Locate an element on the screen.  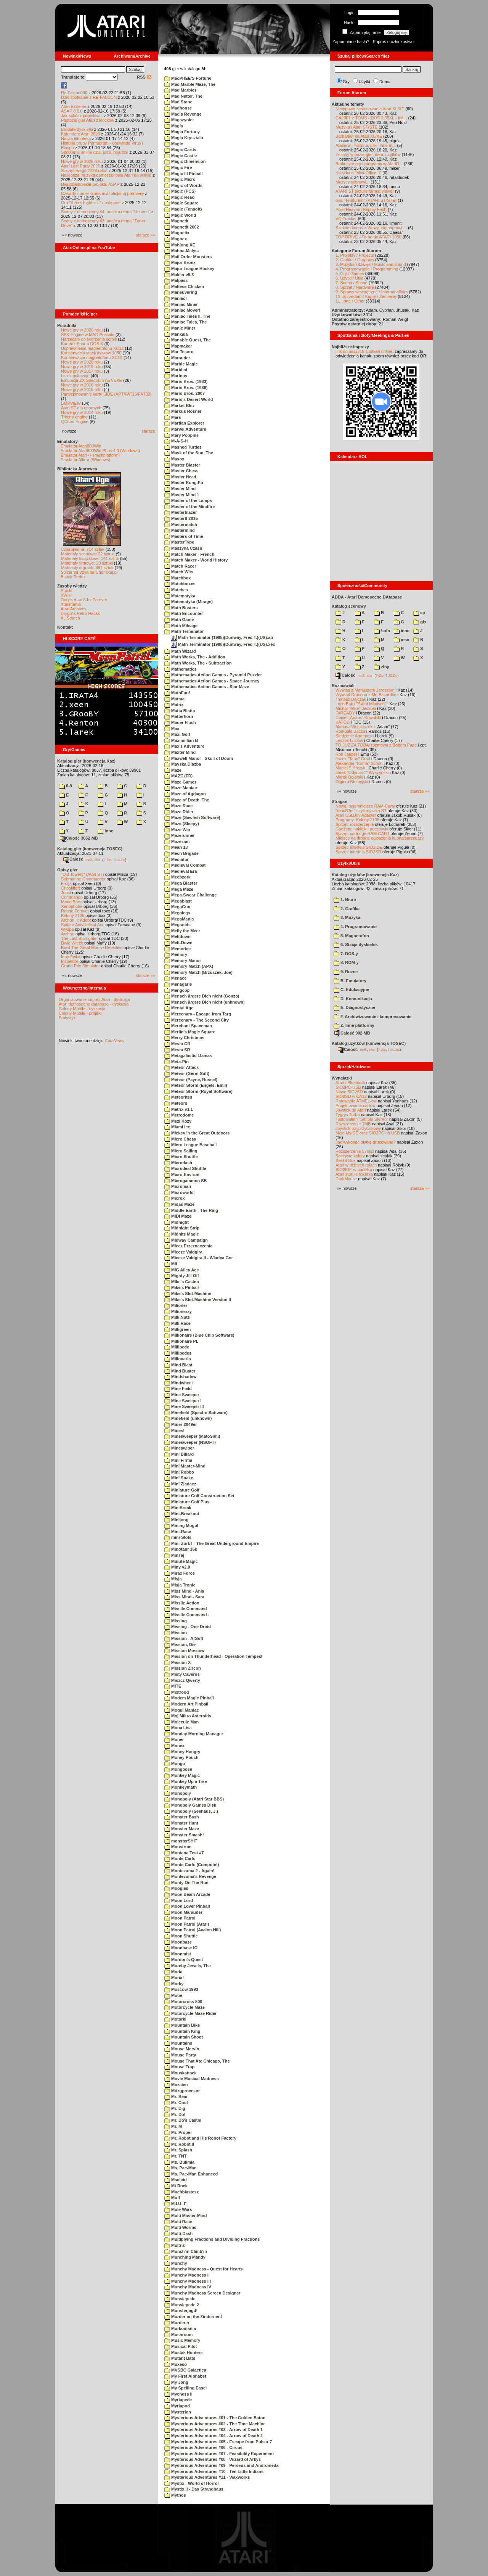
Muff is located at coordinates (172, 2197).